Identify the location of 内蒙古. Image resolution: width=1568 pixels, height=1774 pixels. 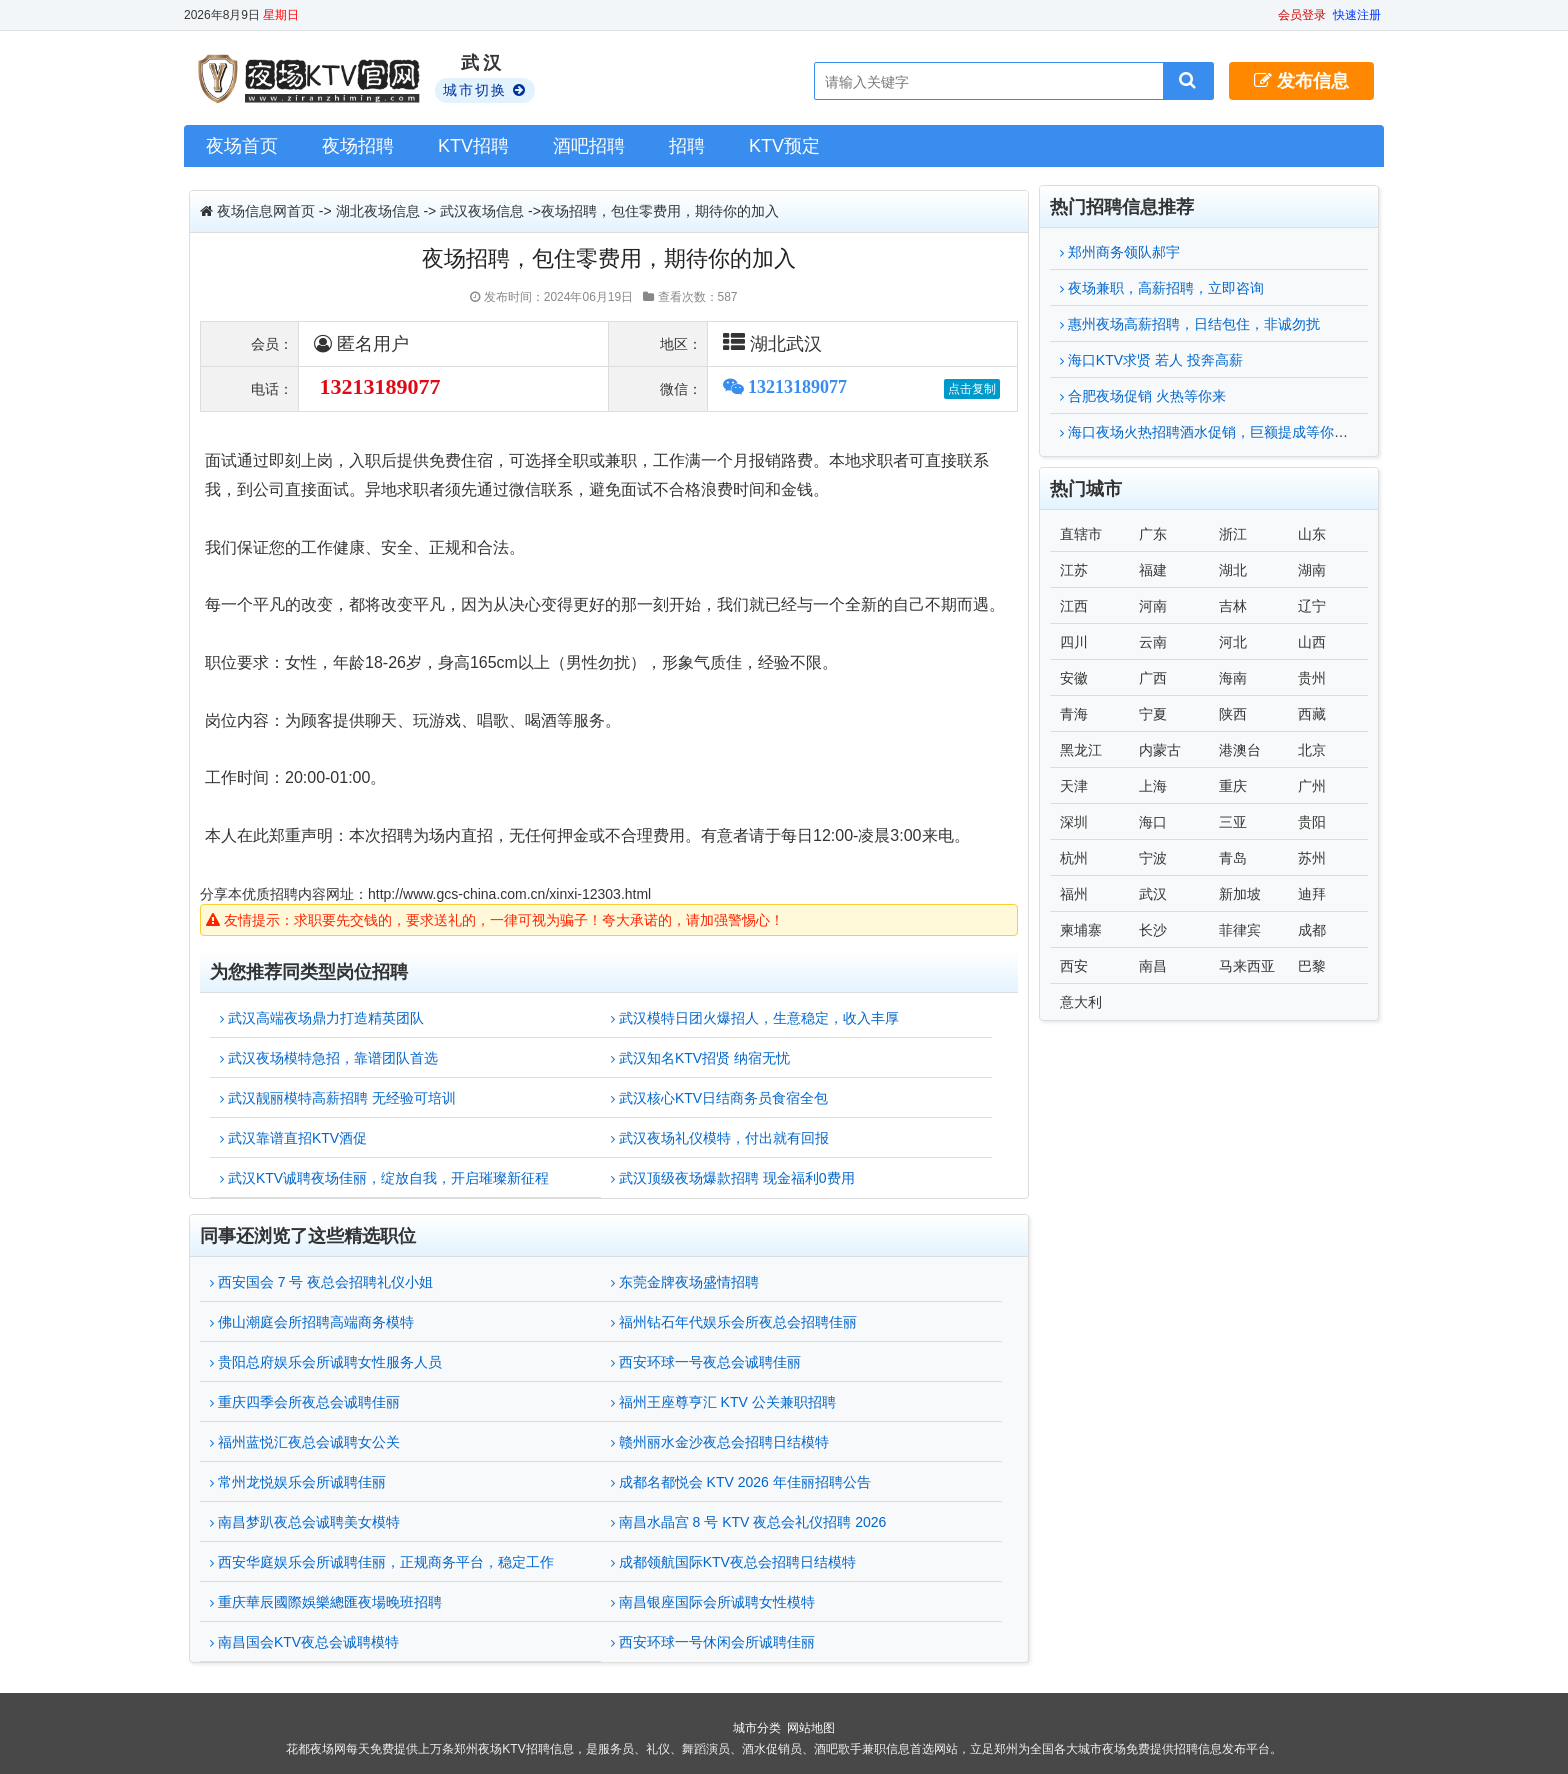
(1160, 750).